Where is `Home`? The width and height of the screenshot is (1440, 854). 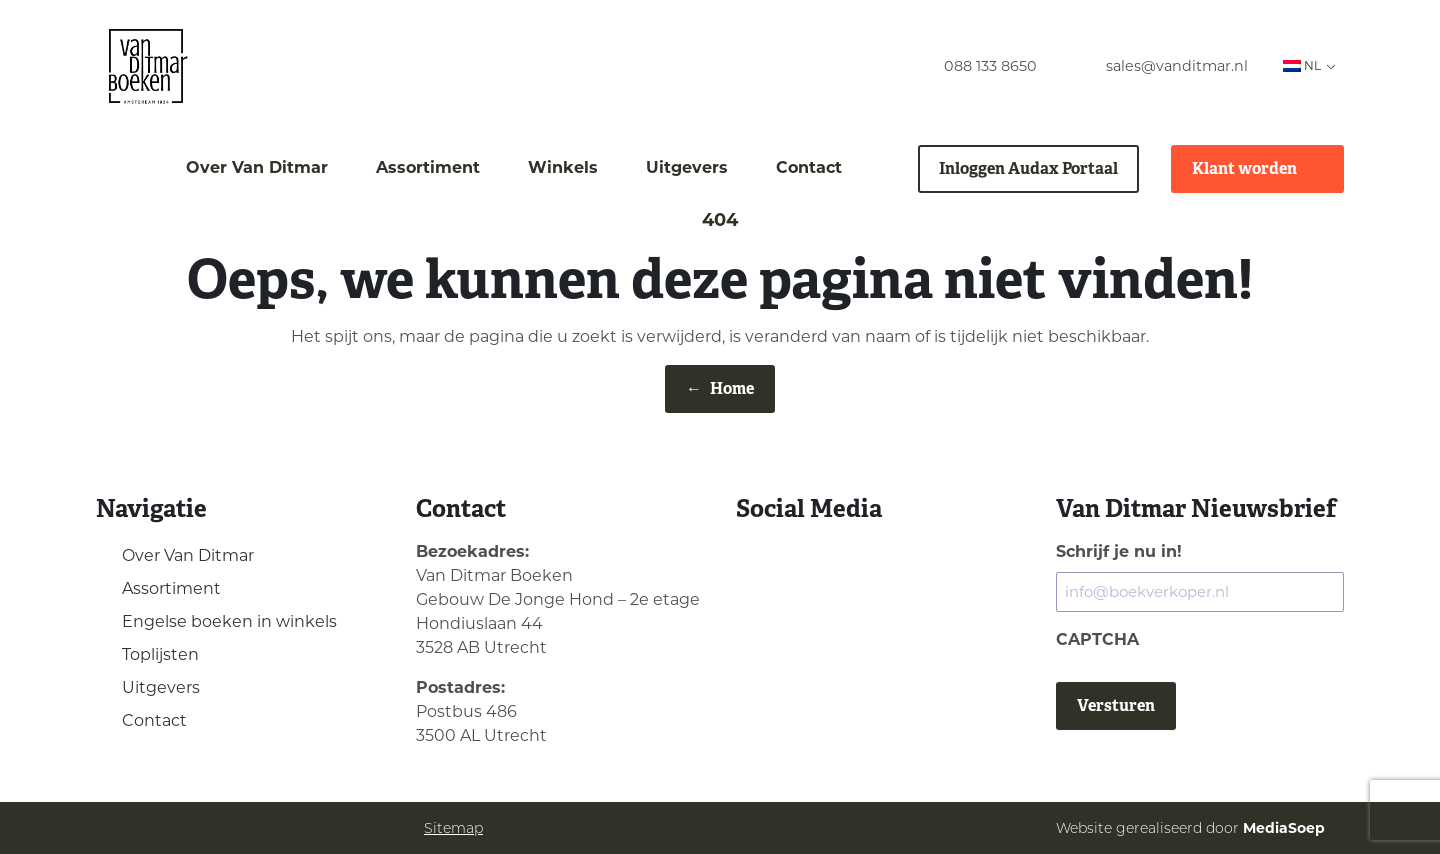
Home is located at coordinates (720, 389).